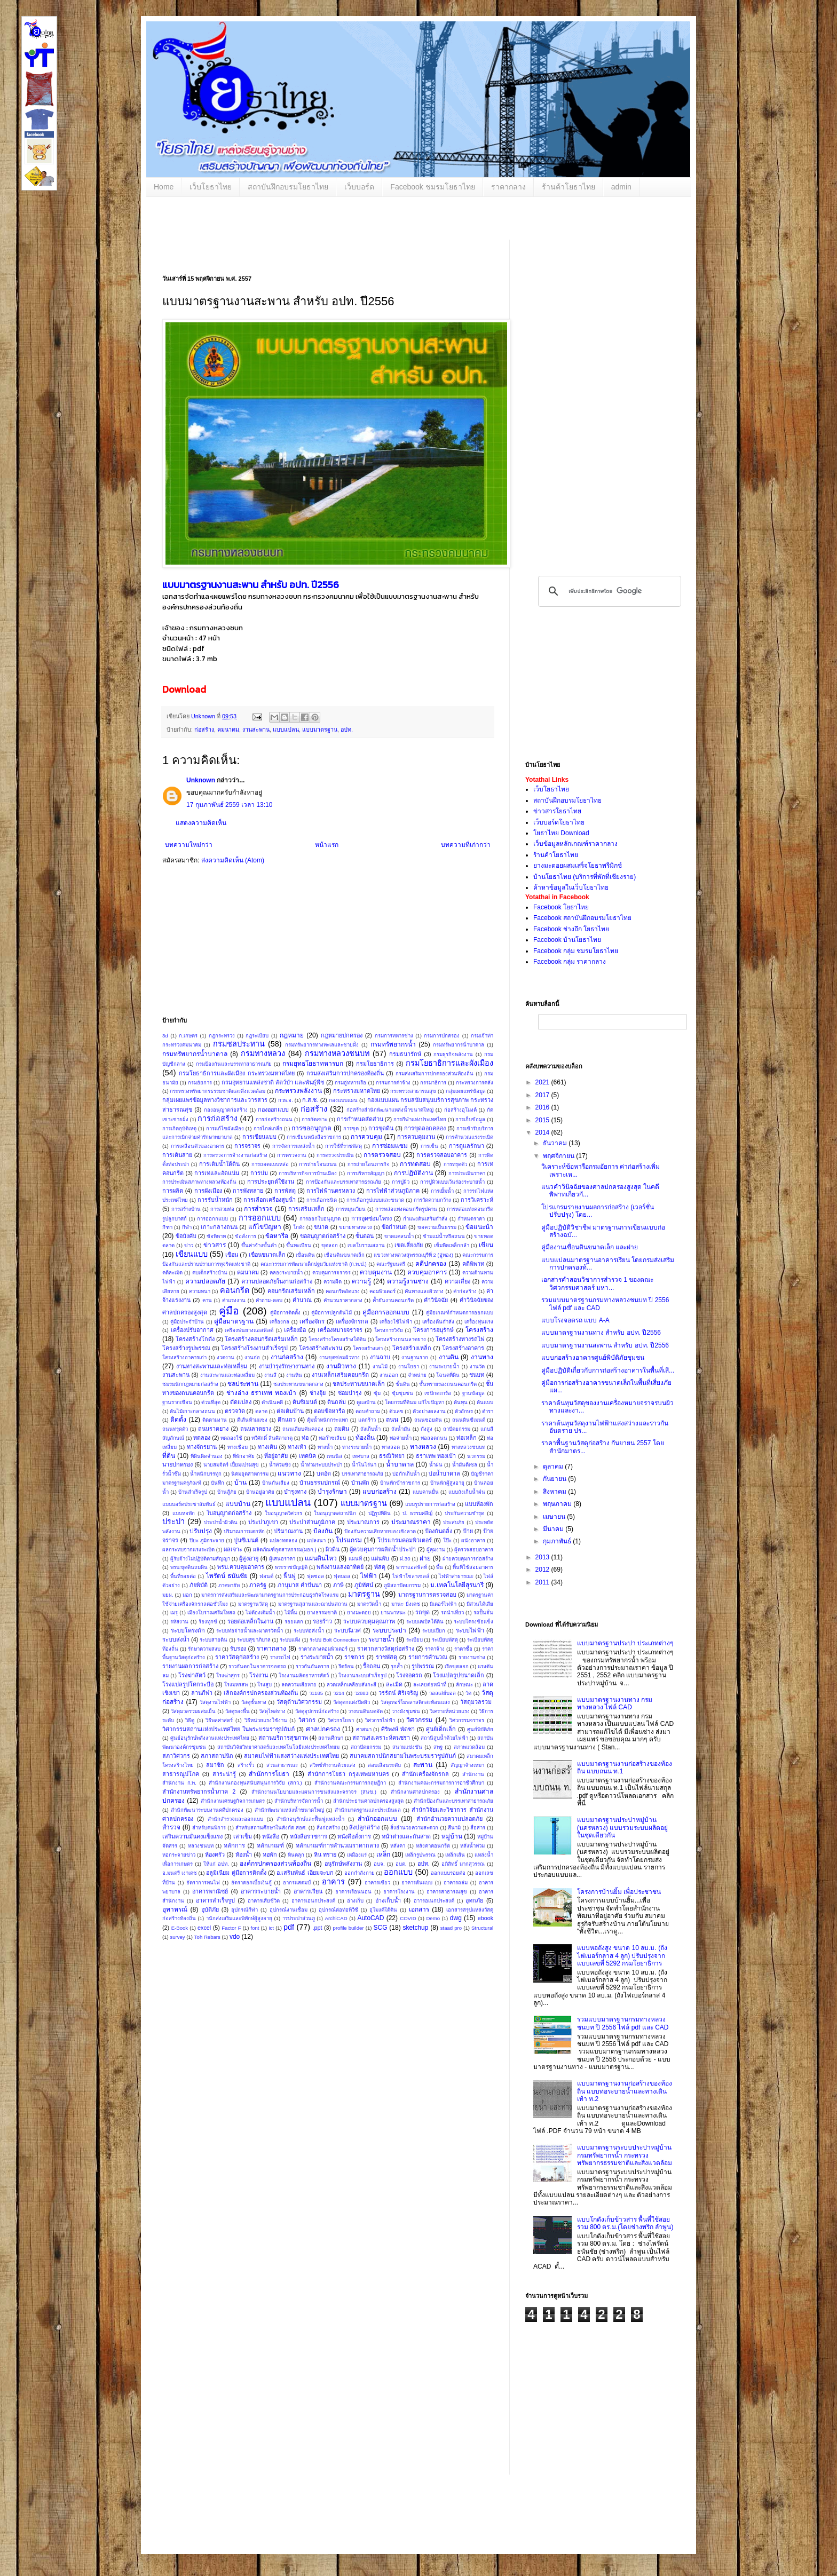 Image resolution: width=837 pixels, height=2576 pixels. I want to click on บ้านสู้ภัย, so click(226, 1492).